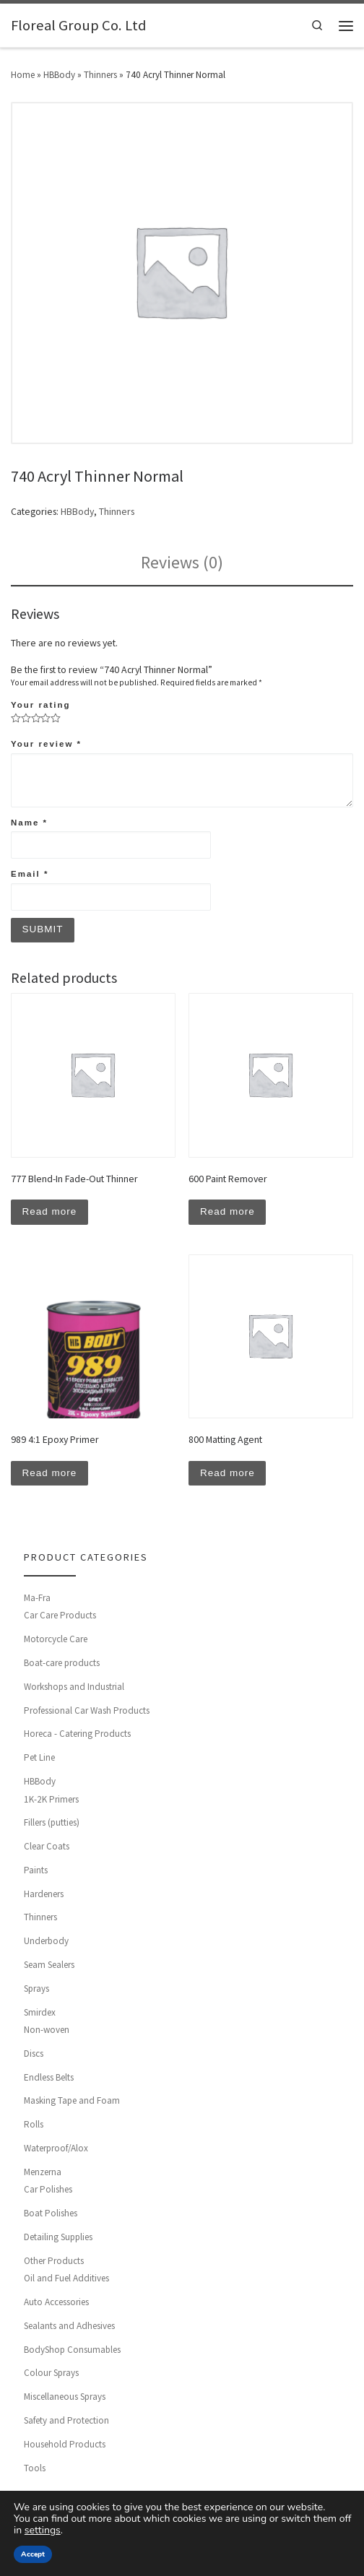 The width and height of the screenshot is (364, 2576). Describe the element at coordinates (64, 2399) in the screenshot. I see `Miscellaneous Sprays` at that location.